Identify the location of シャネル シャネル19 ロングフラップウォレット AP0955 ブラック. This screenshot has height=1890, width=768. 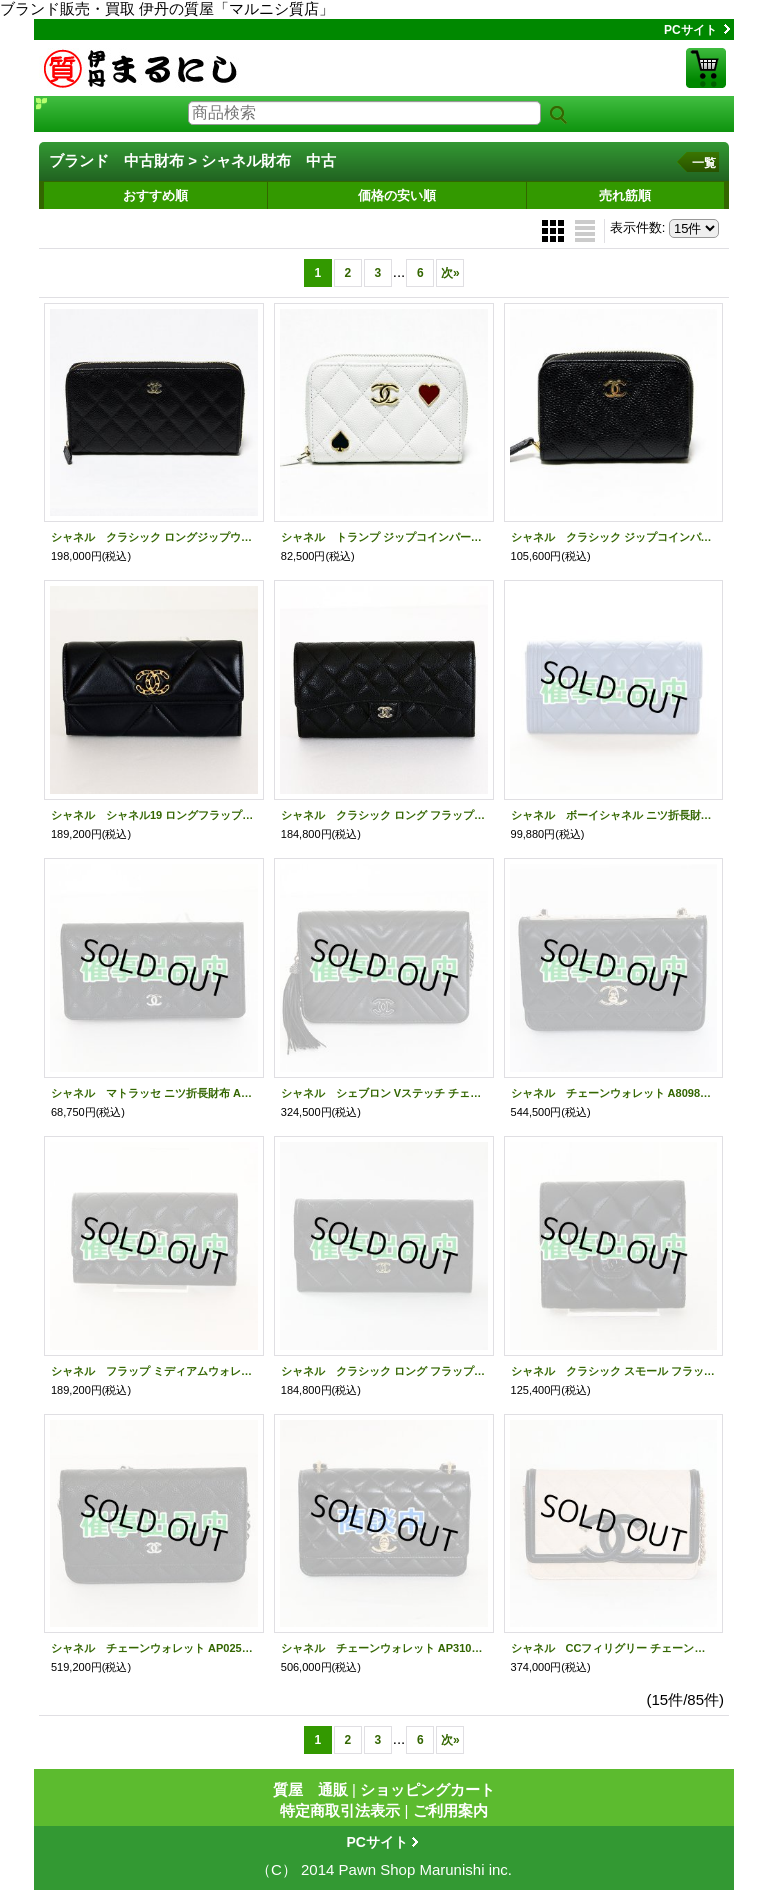
(154, 815).